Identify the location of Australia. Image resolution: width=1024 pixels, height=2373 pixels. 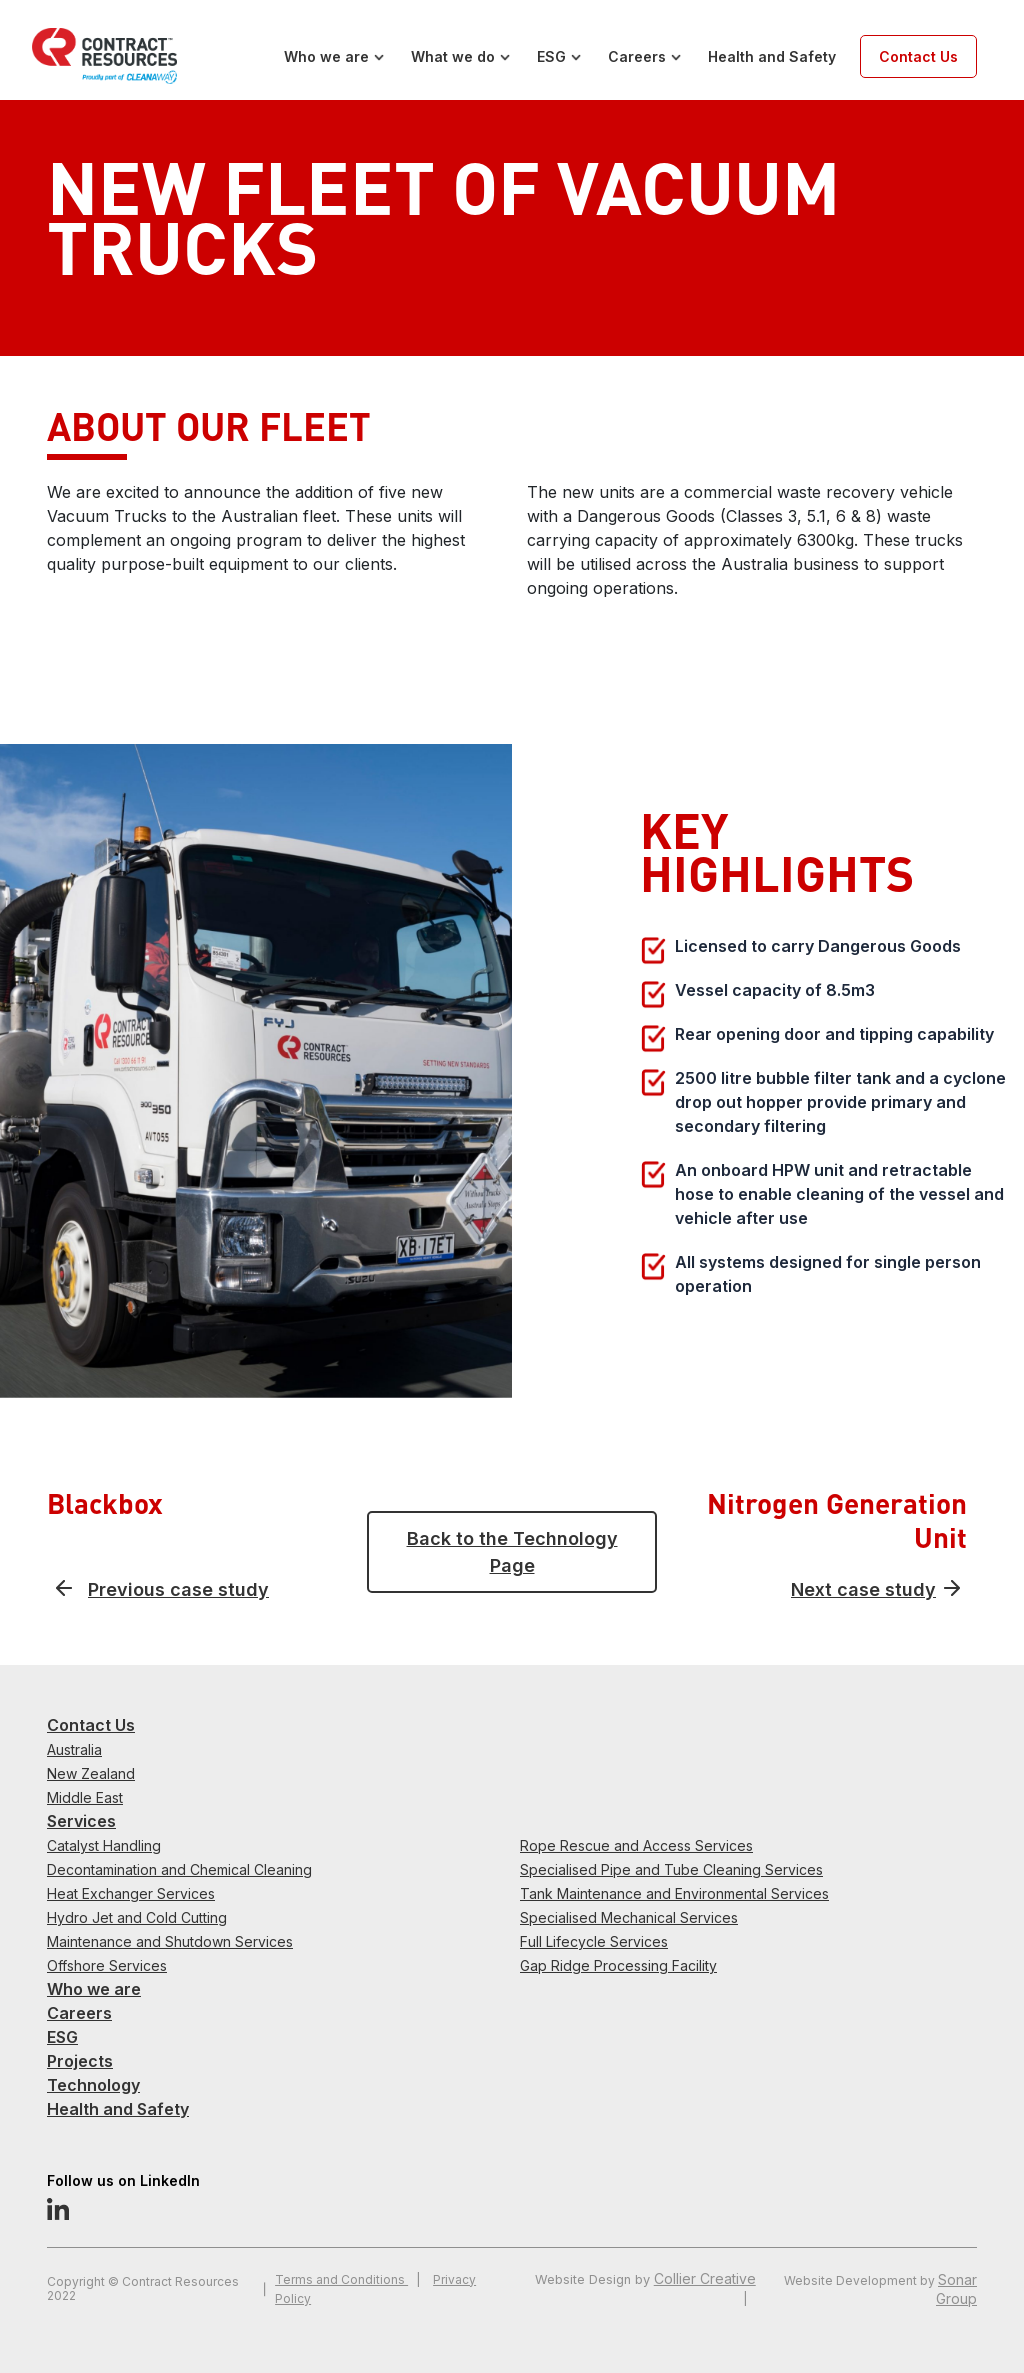
(74, 1749).